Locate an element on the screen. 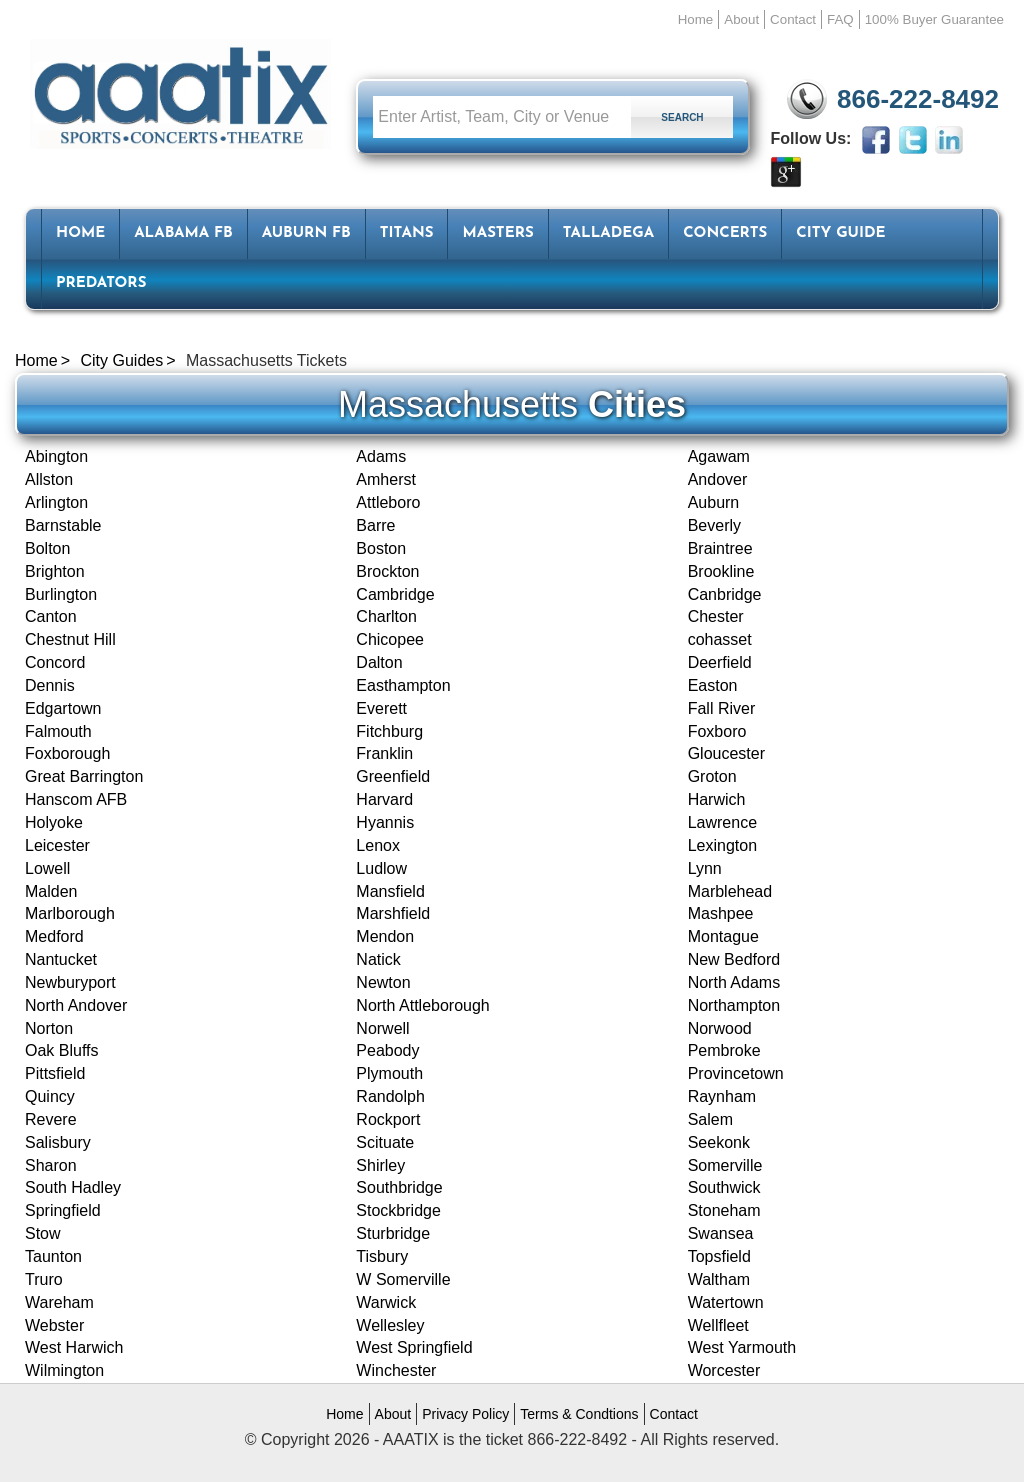 The image size is (1024, 1482). Norwell is located at coordinates (382, 1028).